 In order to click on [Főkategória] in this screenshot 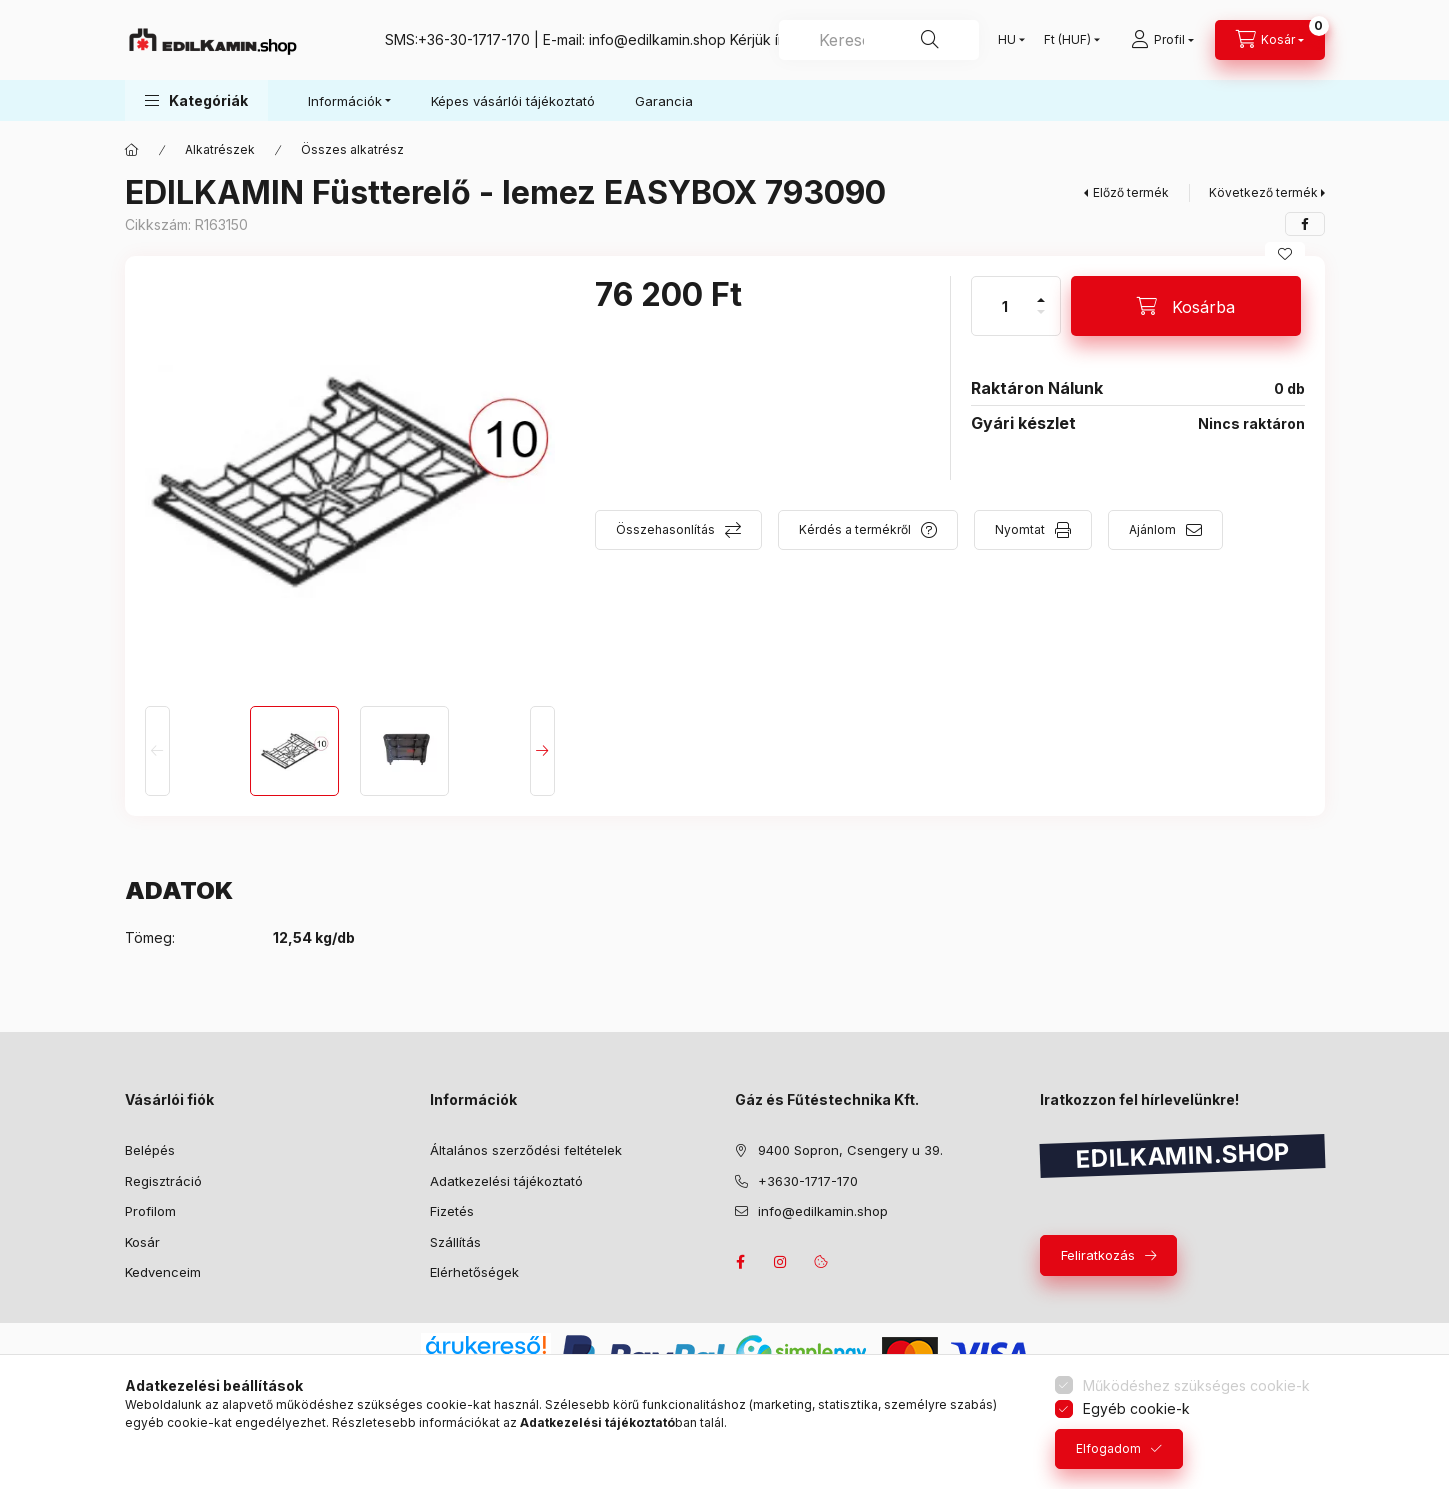, I will do `click(132, 150)`.